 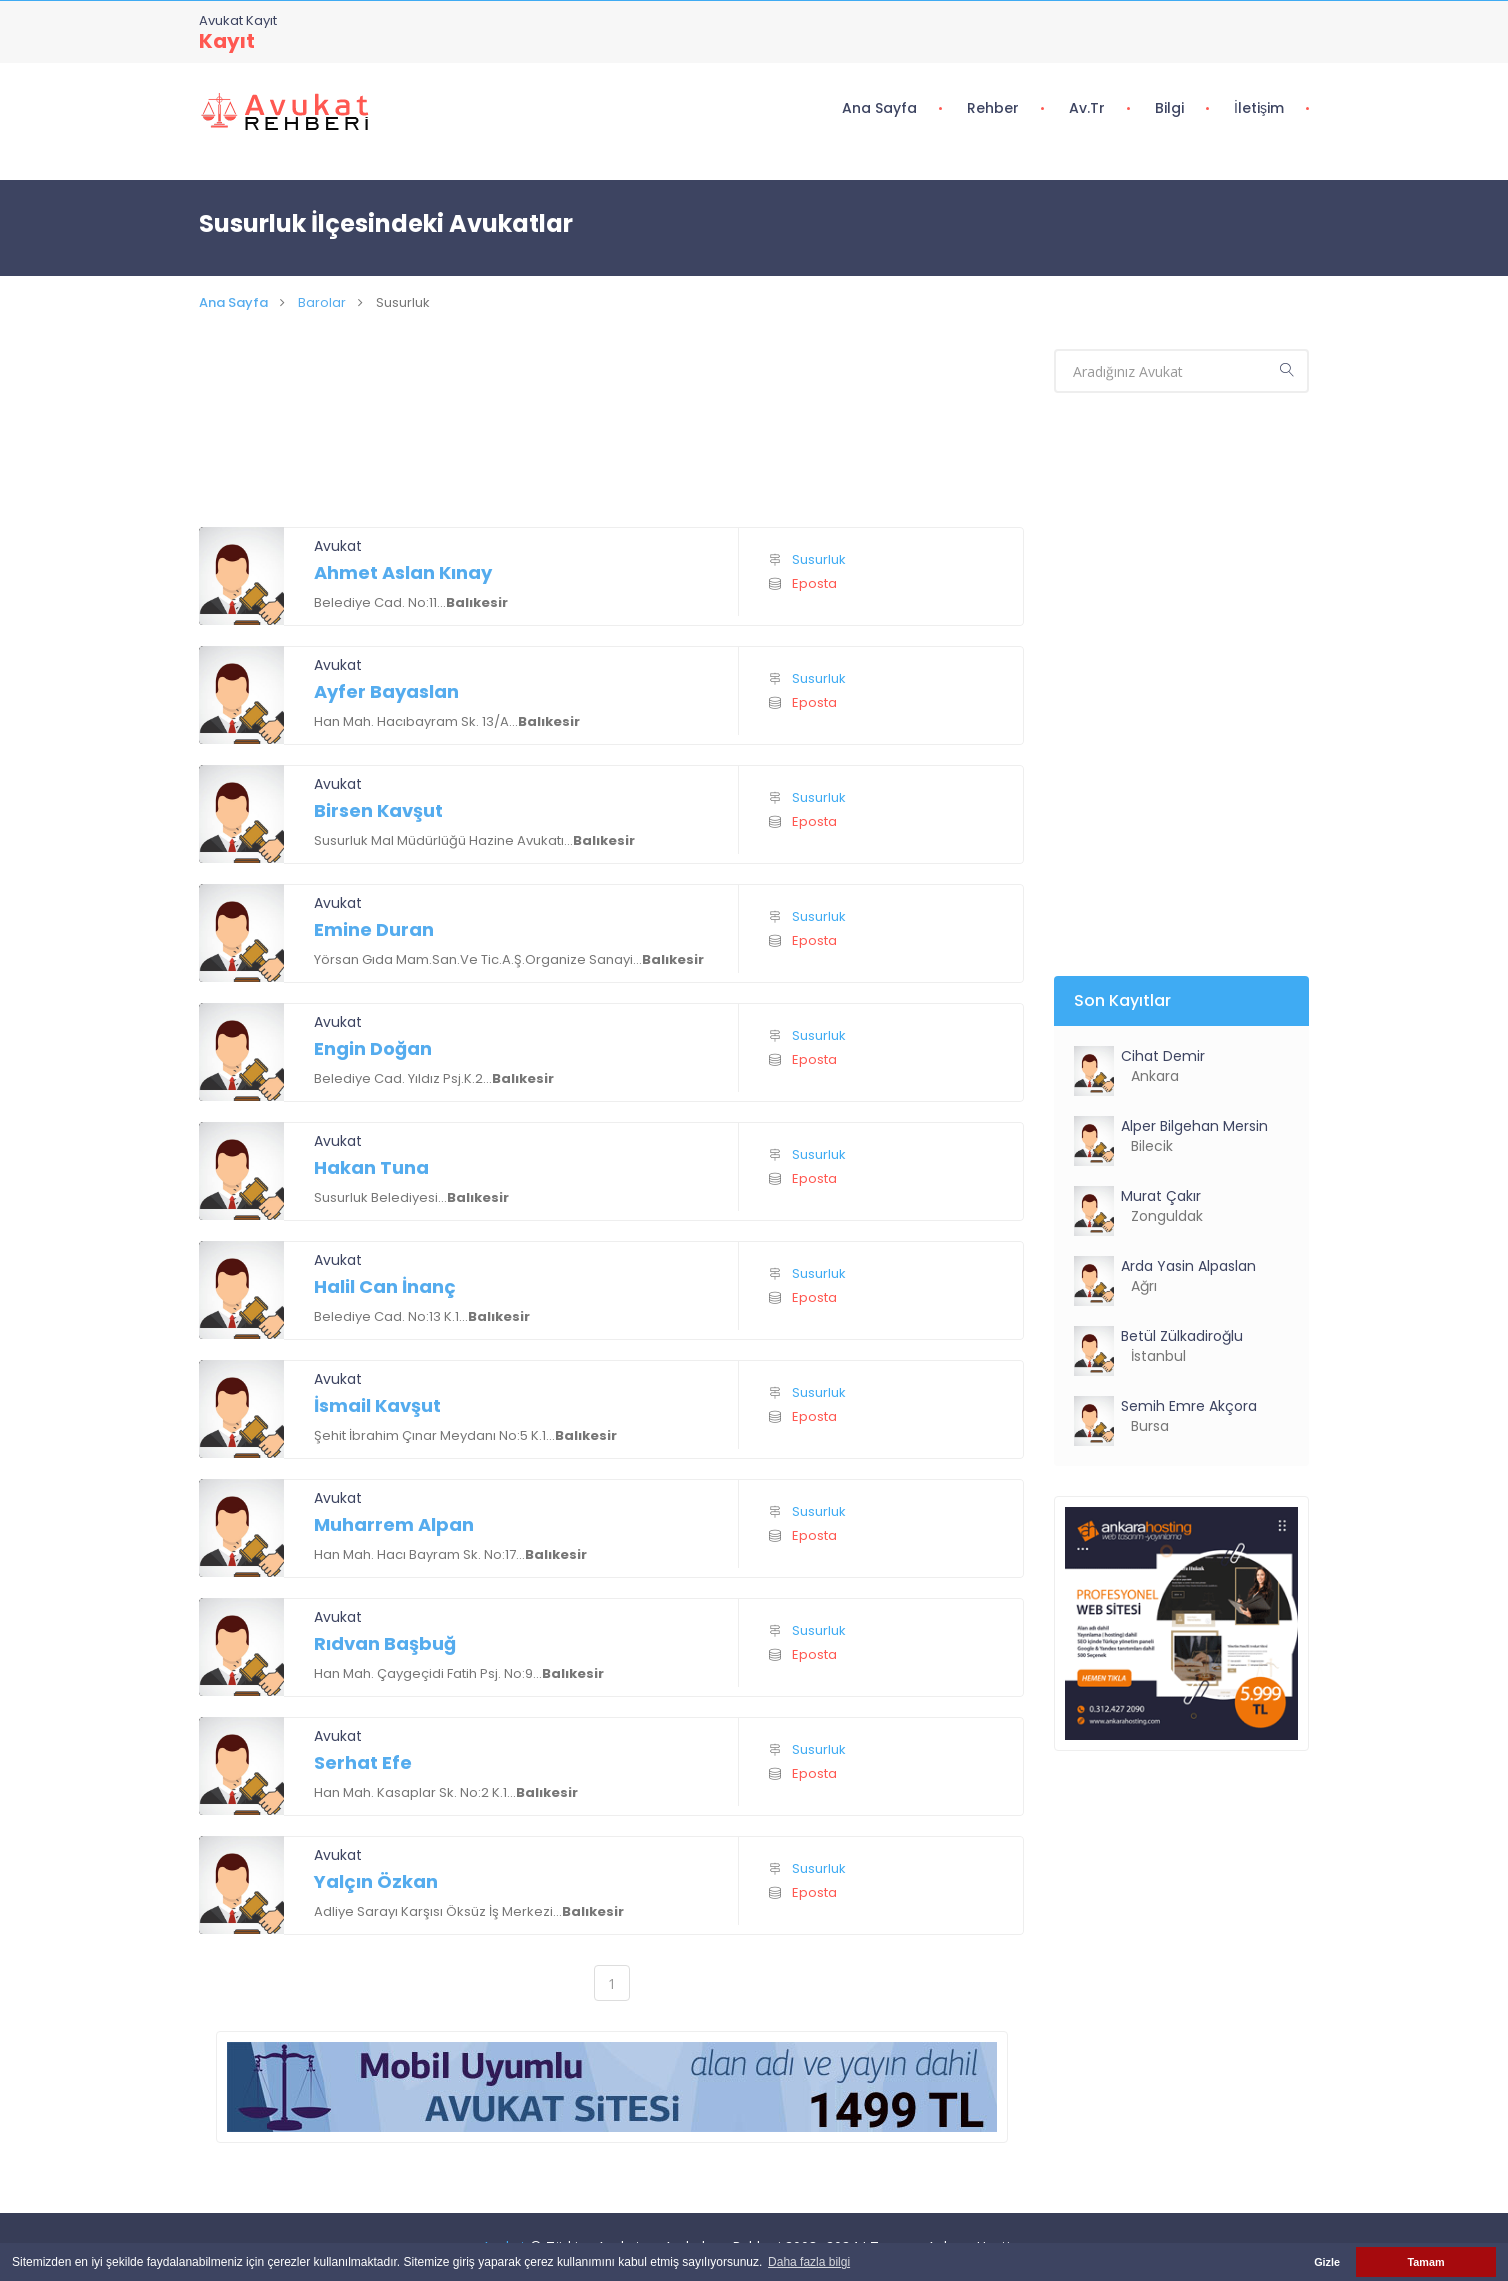 I want to click on Muharrem Alpan, so click(x=394, y=1524).